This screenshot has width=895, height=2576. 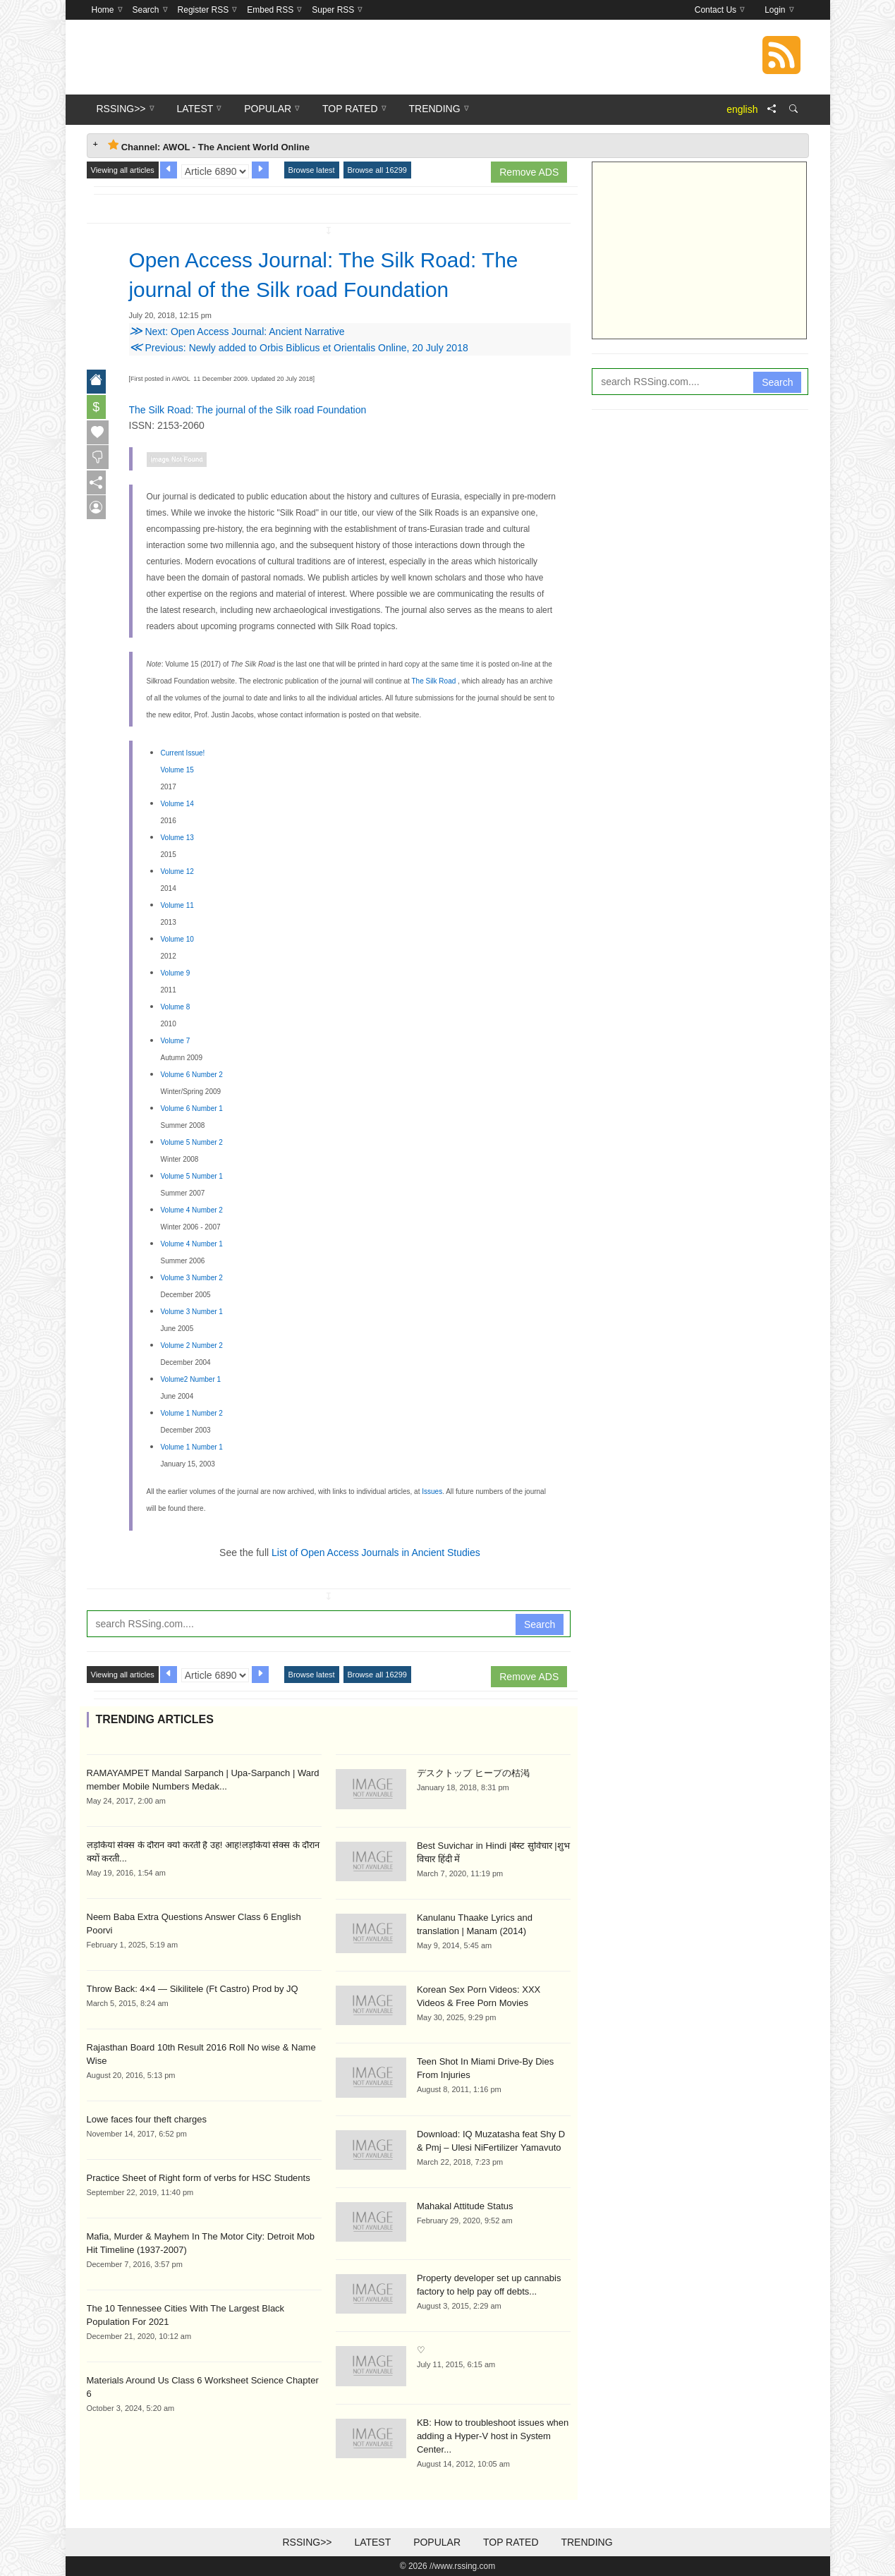 I want to click on Mahakal Attitude Status, so click(x=465, y=2206).